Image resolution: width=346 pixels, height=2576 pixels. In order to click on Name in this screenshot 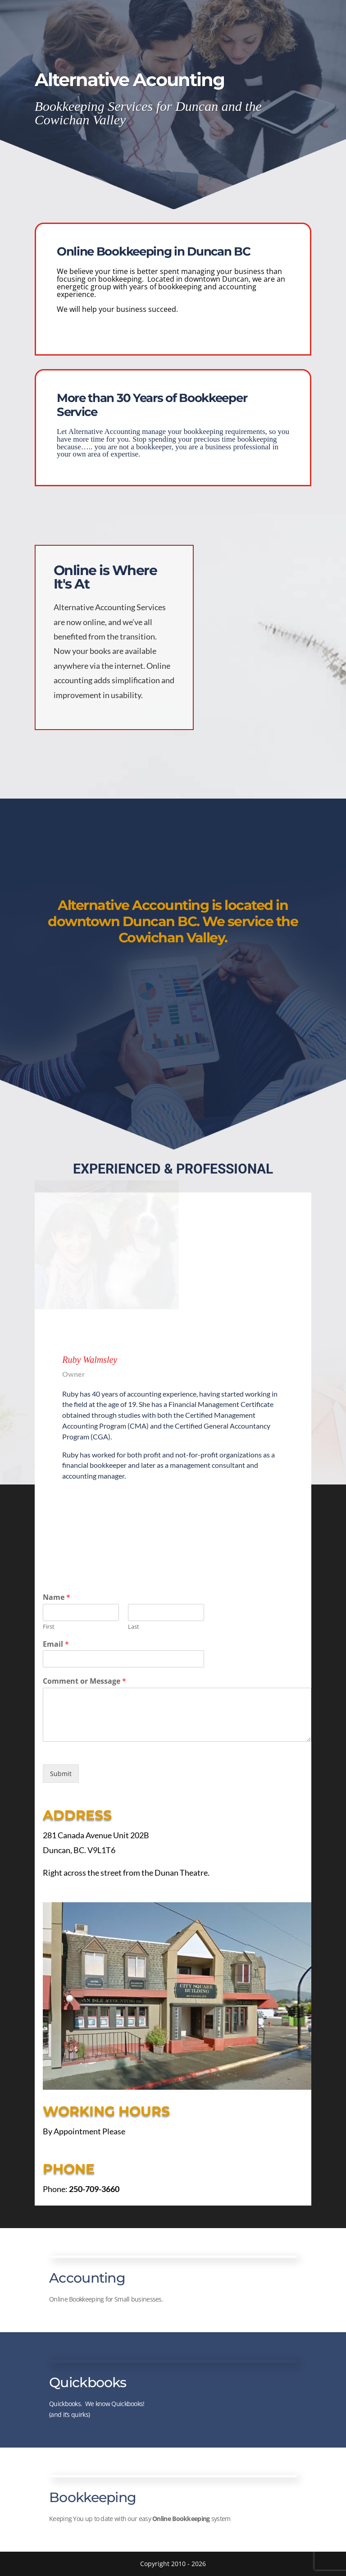, I will do `click(56, 1597)`.